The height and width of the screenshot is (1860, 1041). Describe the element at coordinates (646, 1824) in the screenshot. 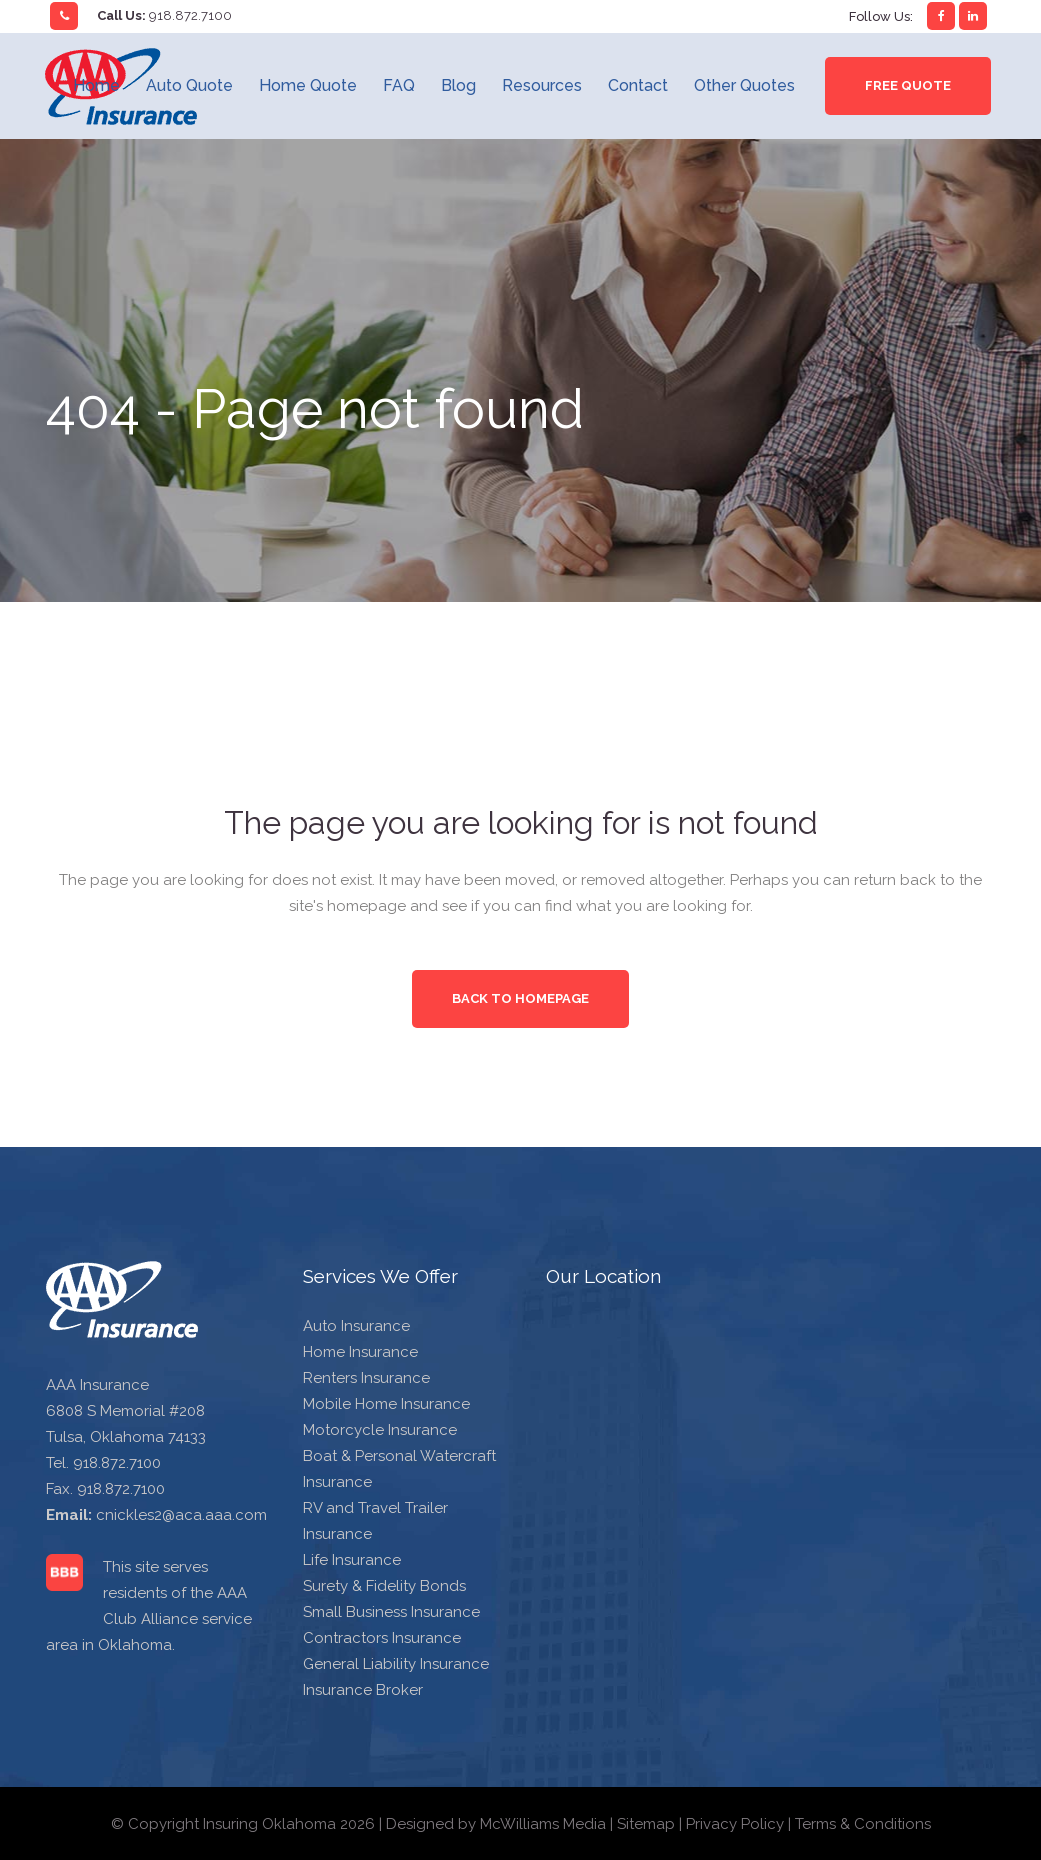

I see `Sitemap` at that location.